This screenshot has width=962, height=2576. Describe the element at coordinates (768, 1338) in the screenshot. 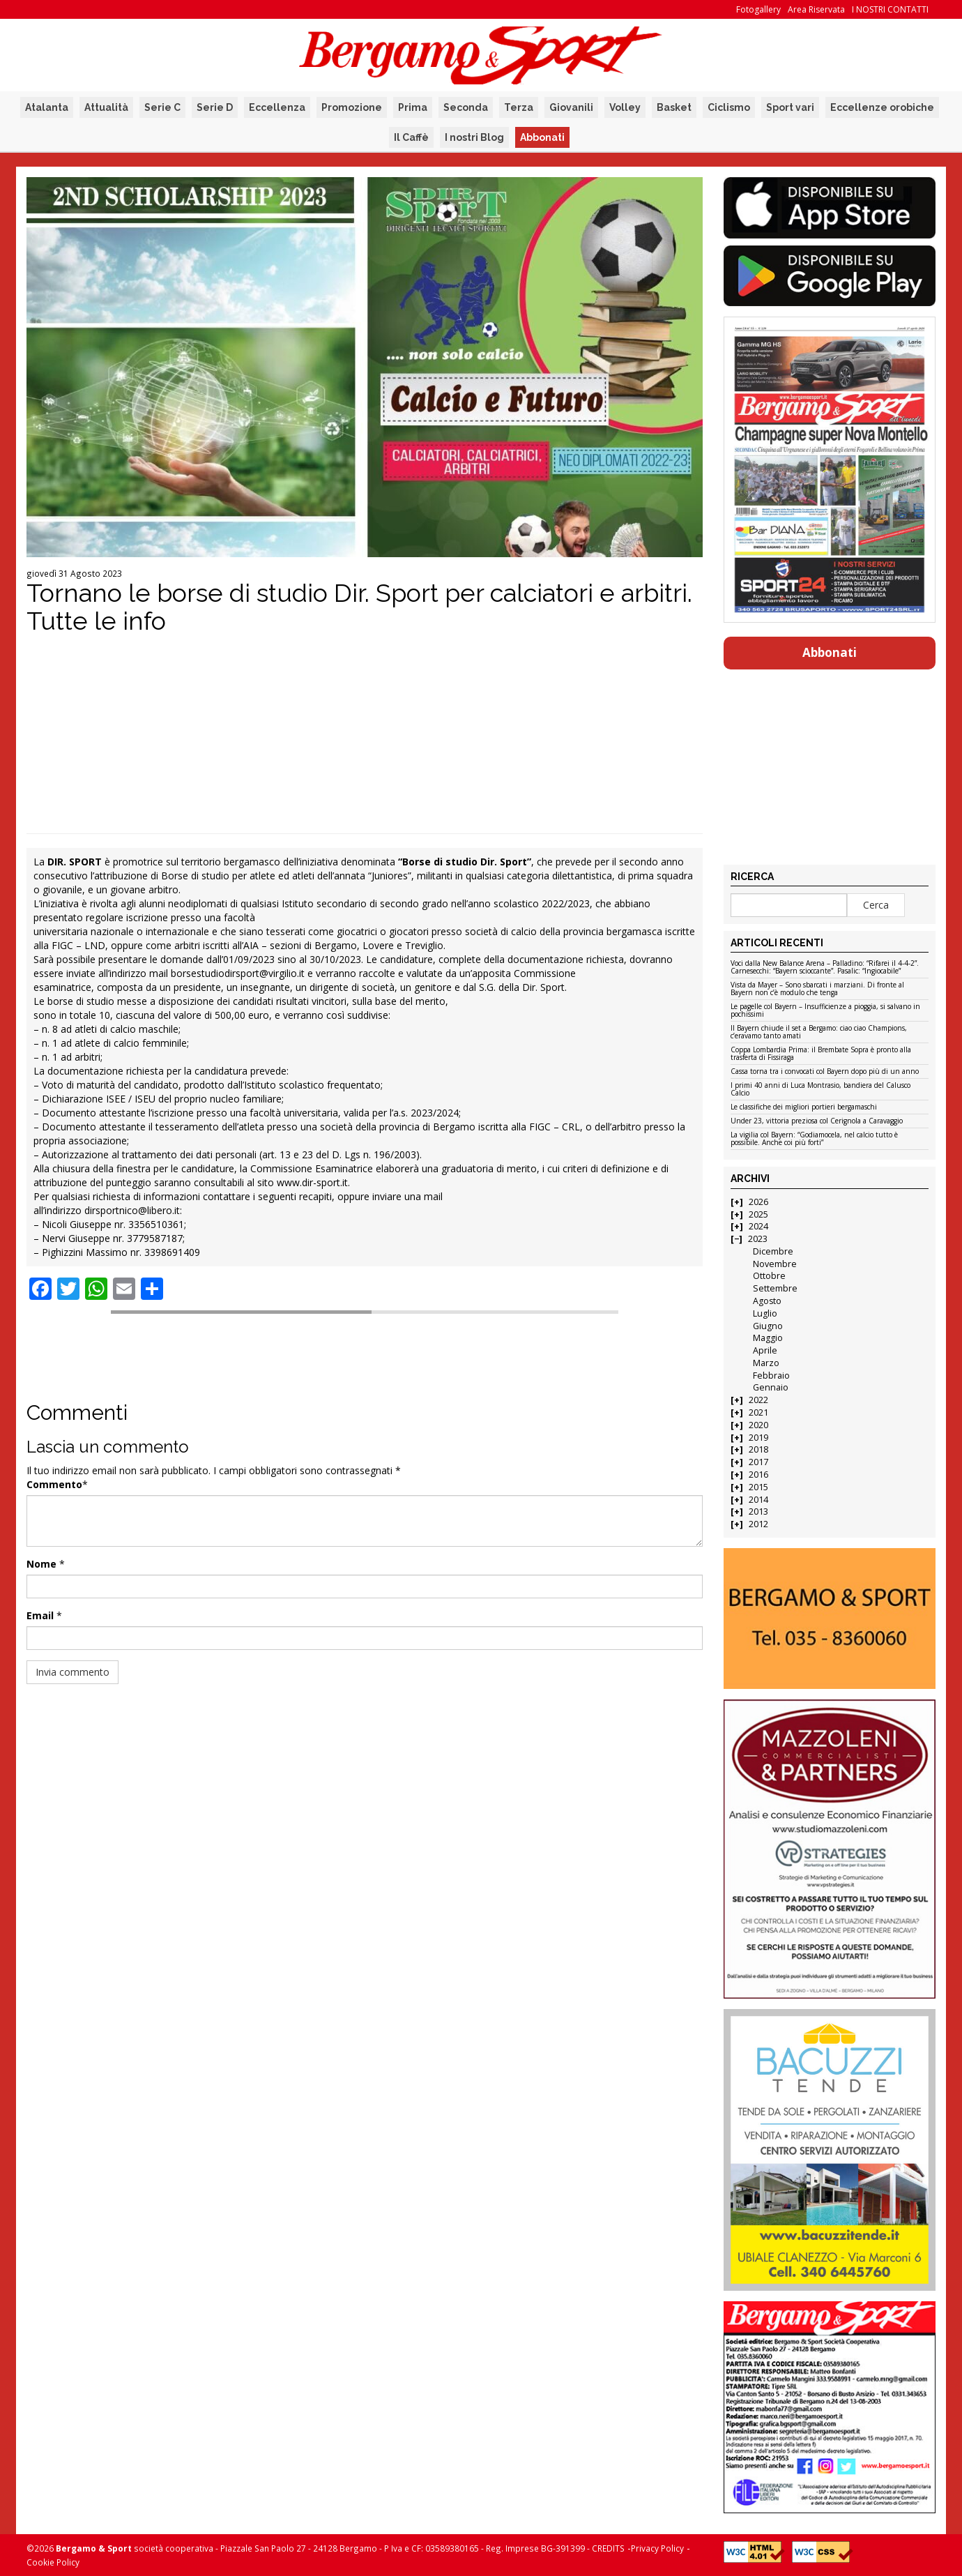

I see `Maggio` at that location.